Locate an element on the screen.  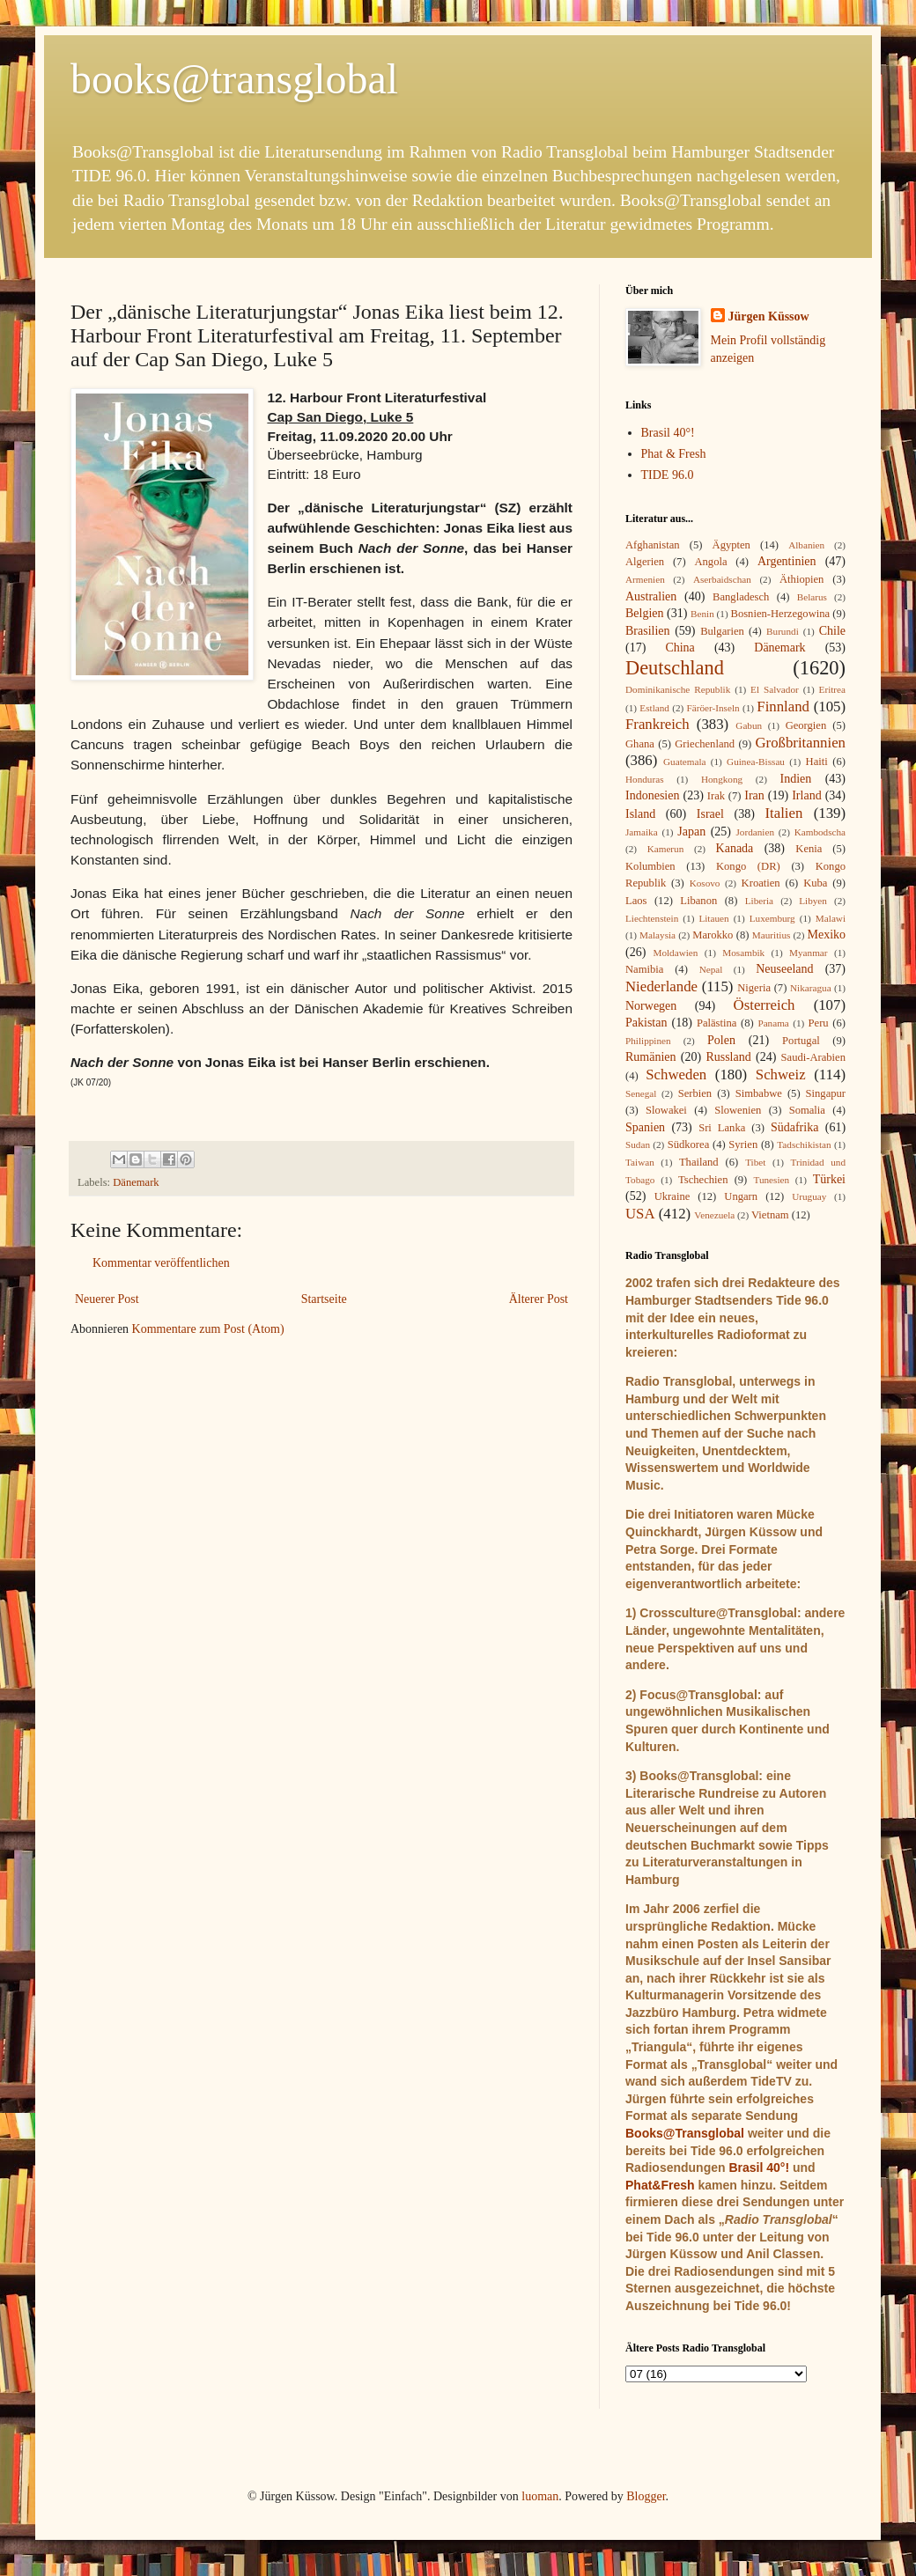
Myanmar is located at coordinates (808, 952).